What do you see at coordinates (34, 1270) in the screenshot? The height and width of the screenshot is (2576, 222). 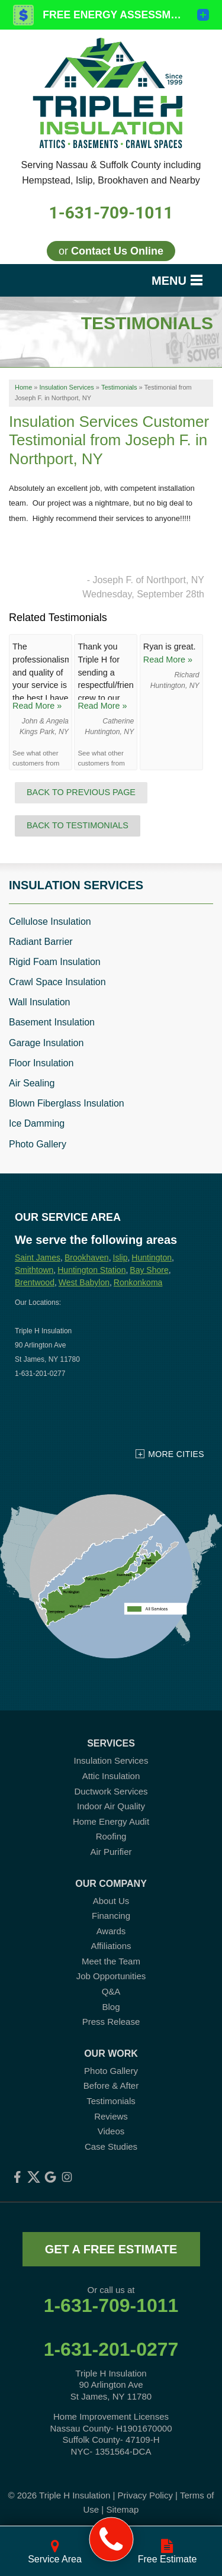 I see `Smithtown` at bounding box center [34, 1270].